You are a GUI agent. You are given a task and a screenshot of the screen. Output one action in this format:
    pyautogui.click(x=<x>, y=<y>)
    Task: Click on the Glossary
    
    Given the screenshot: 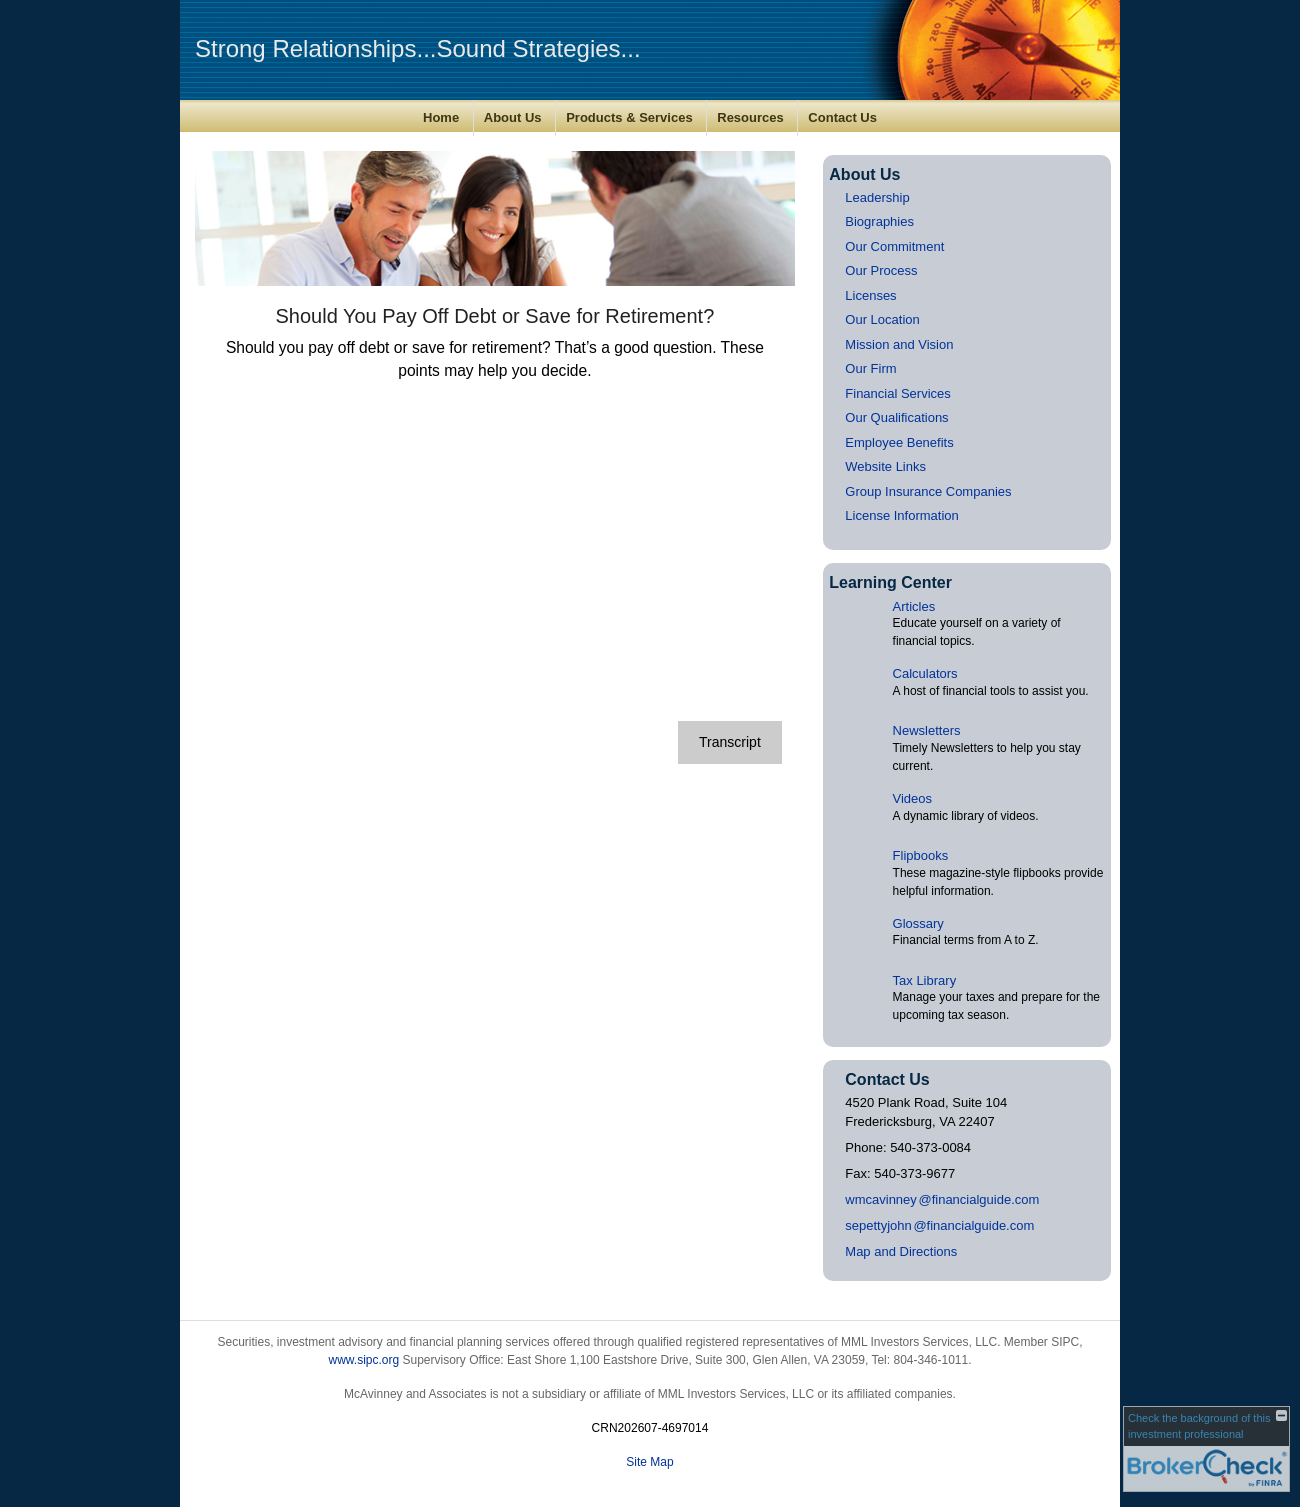 What is the action you would take?
    pyautogui.click(x=918, y=923)
    